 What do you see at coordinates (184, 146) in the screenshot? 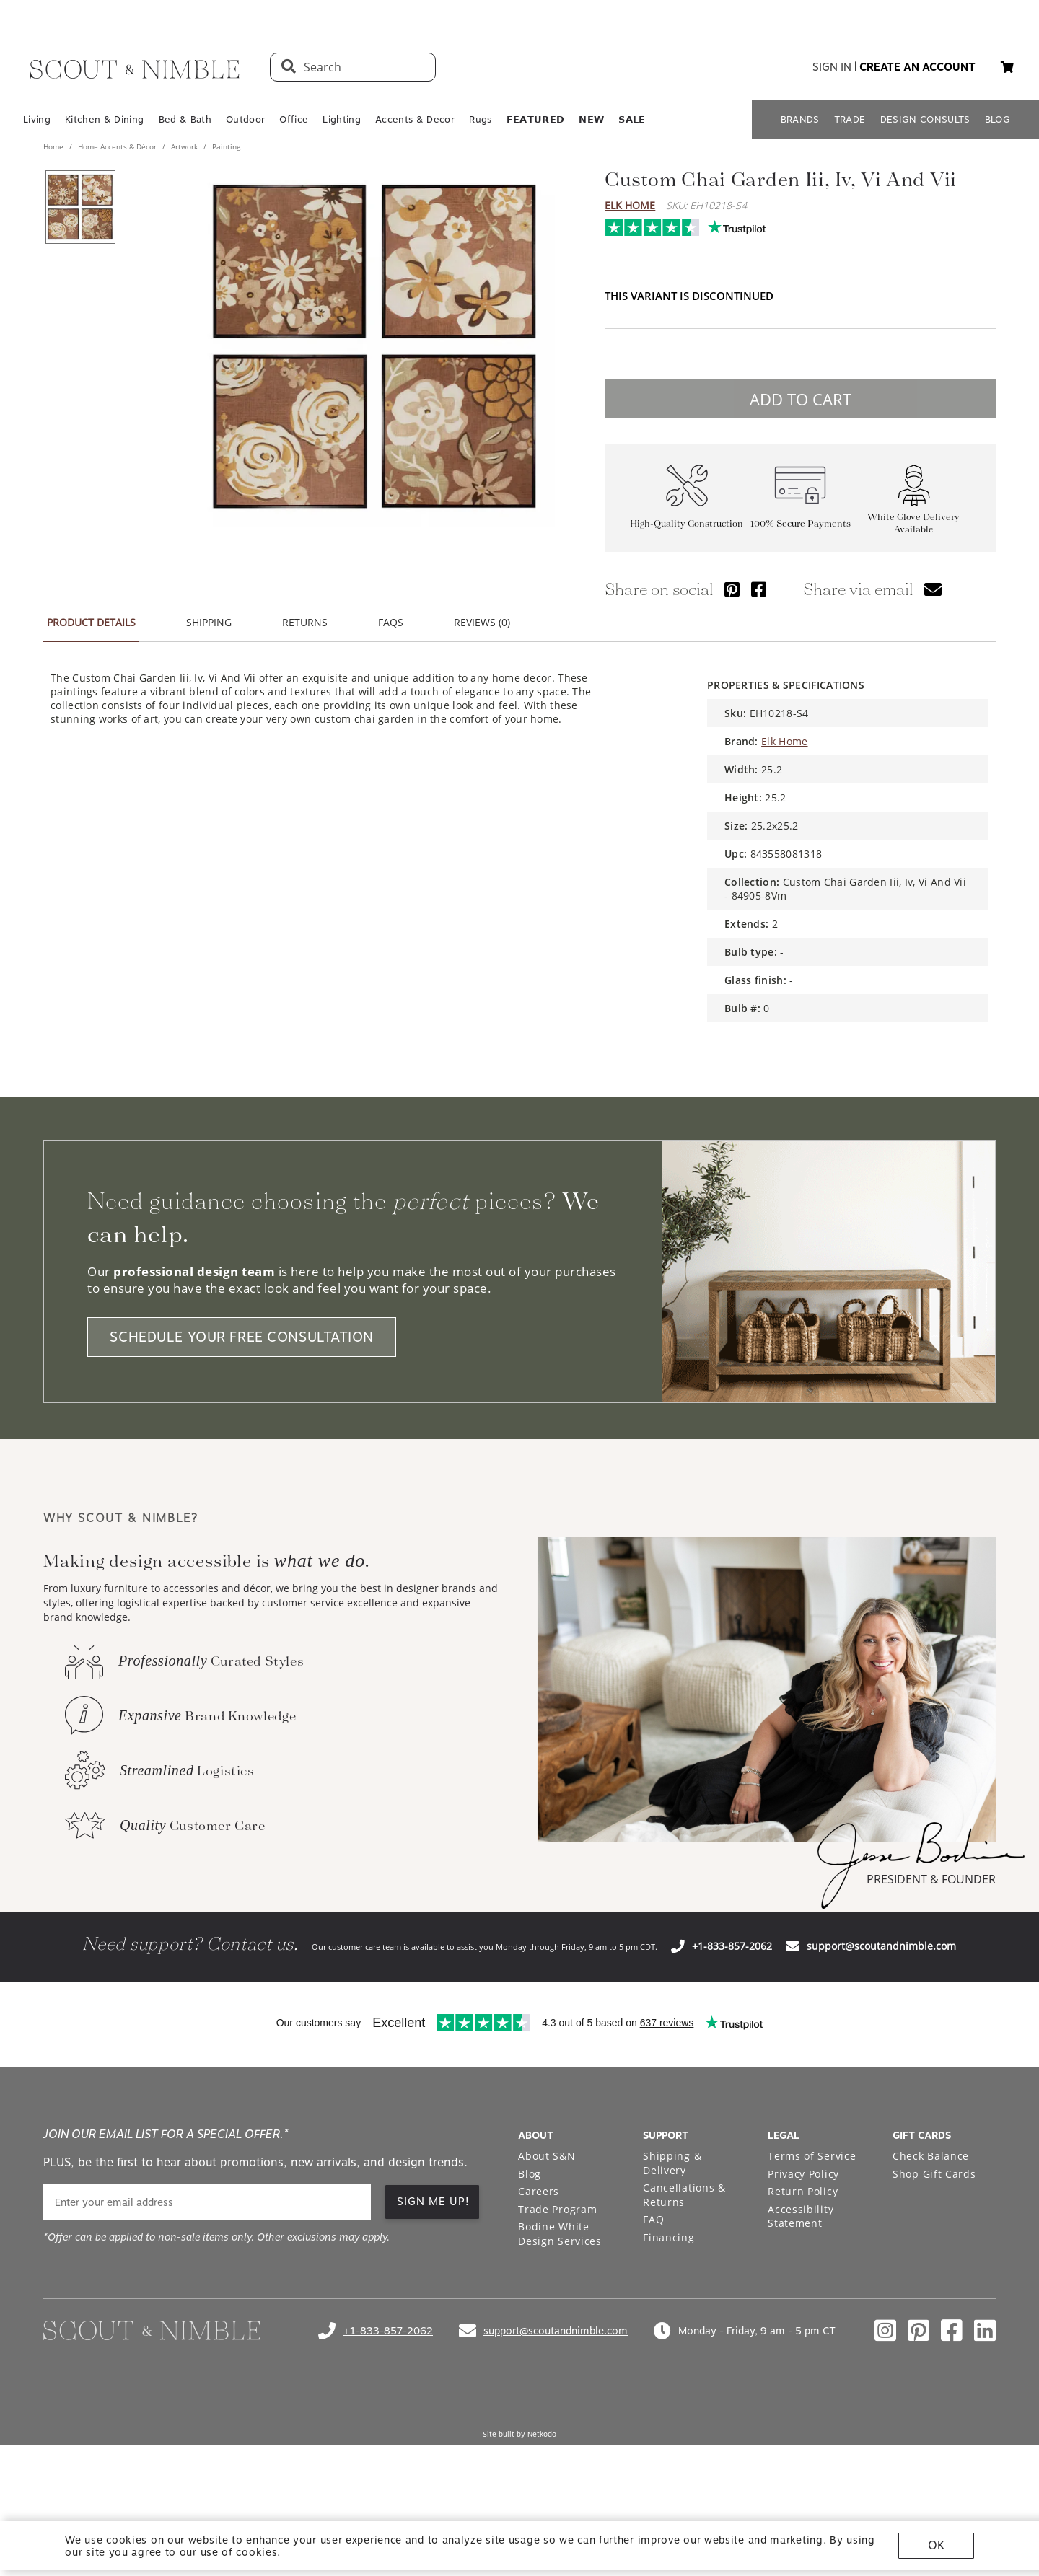
I see `Artwork` at bounding box center [184, 146].